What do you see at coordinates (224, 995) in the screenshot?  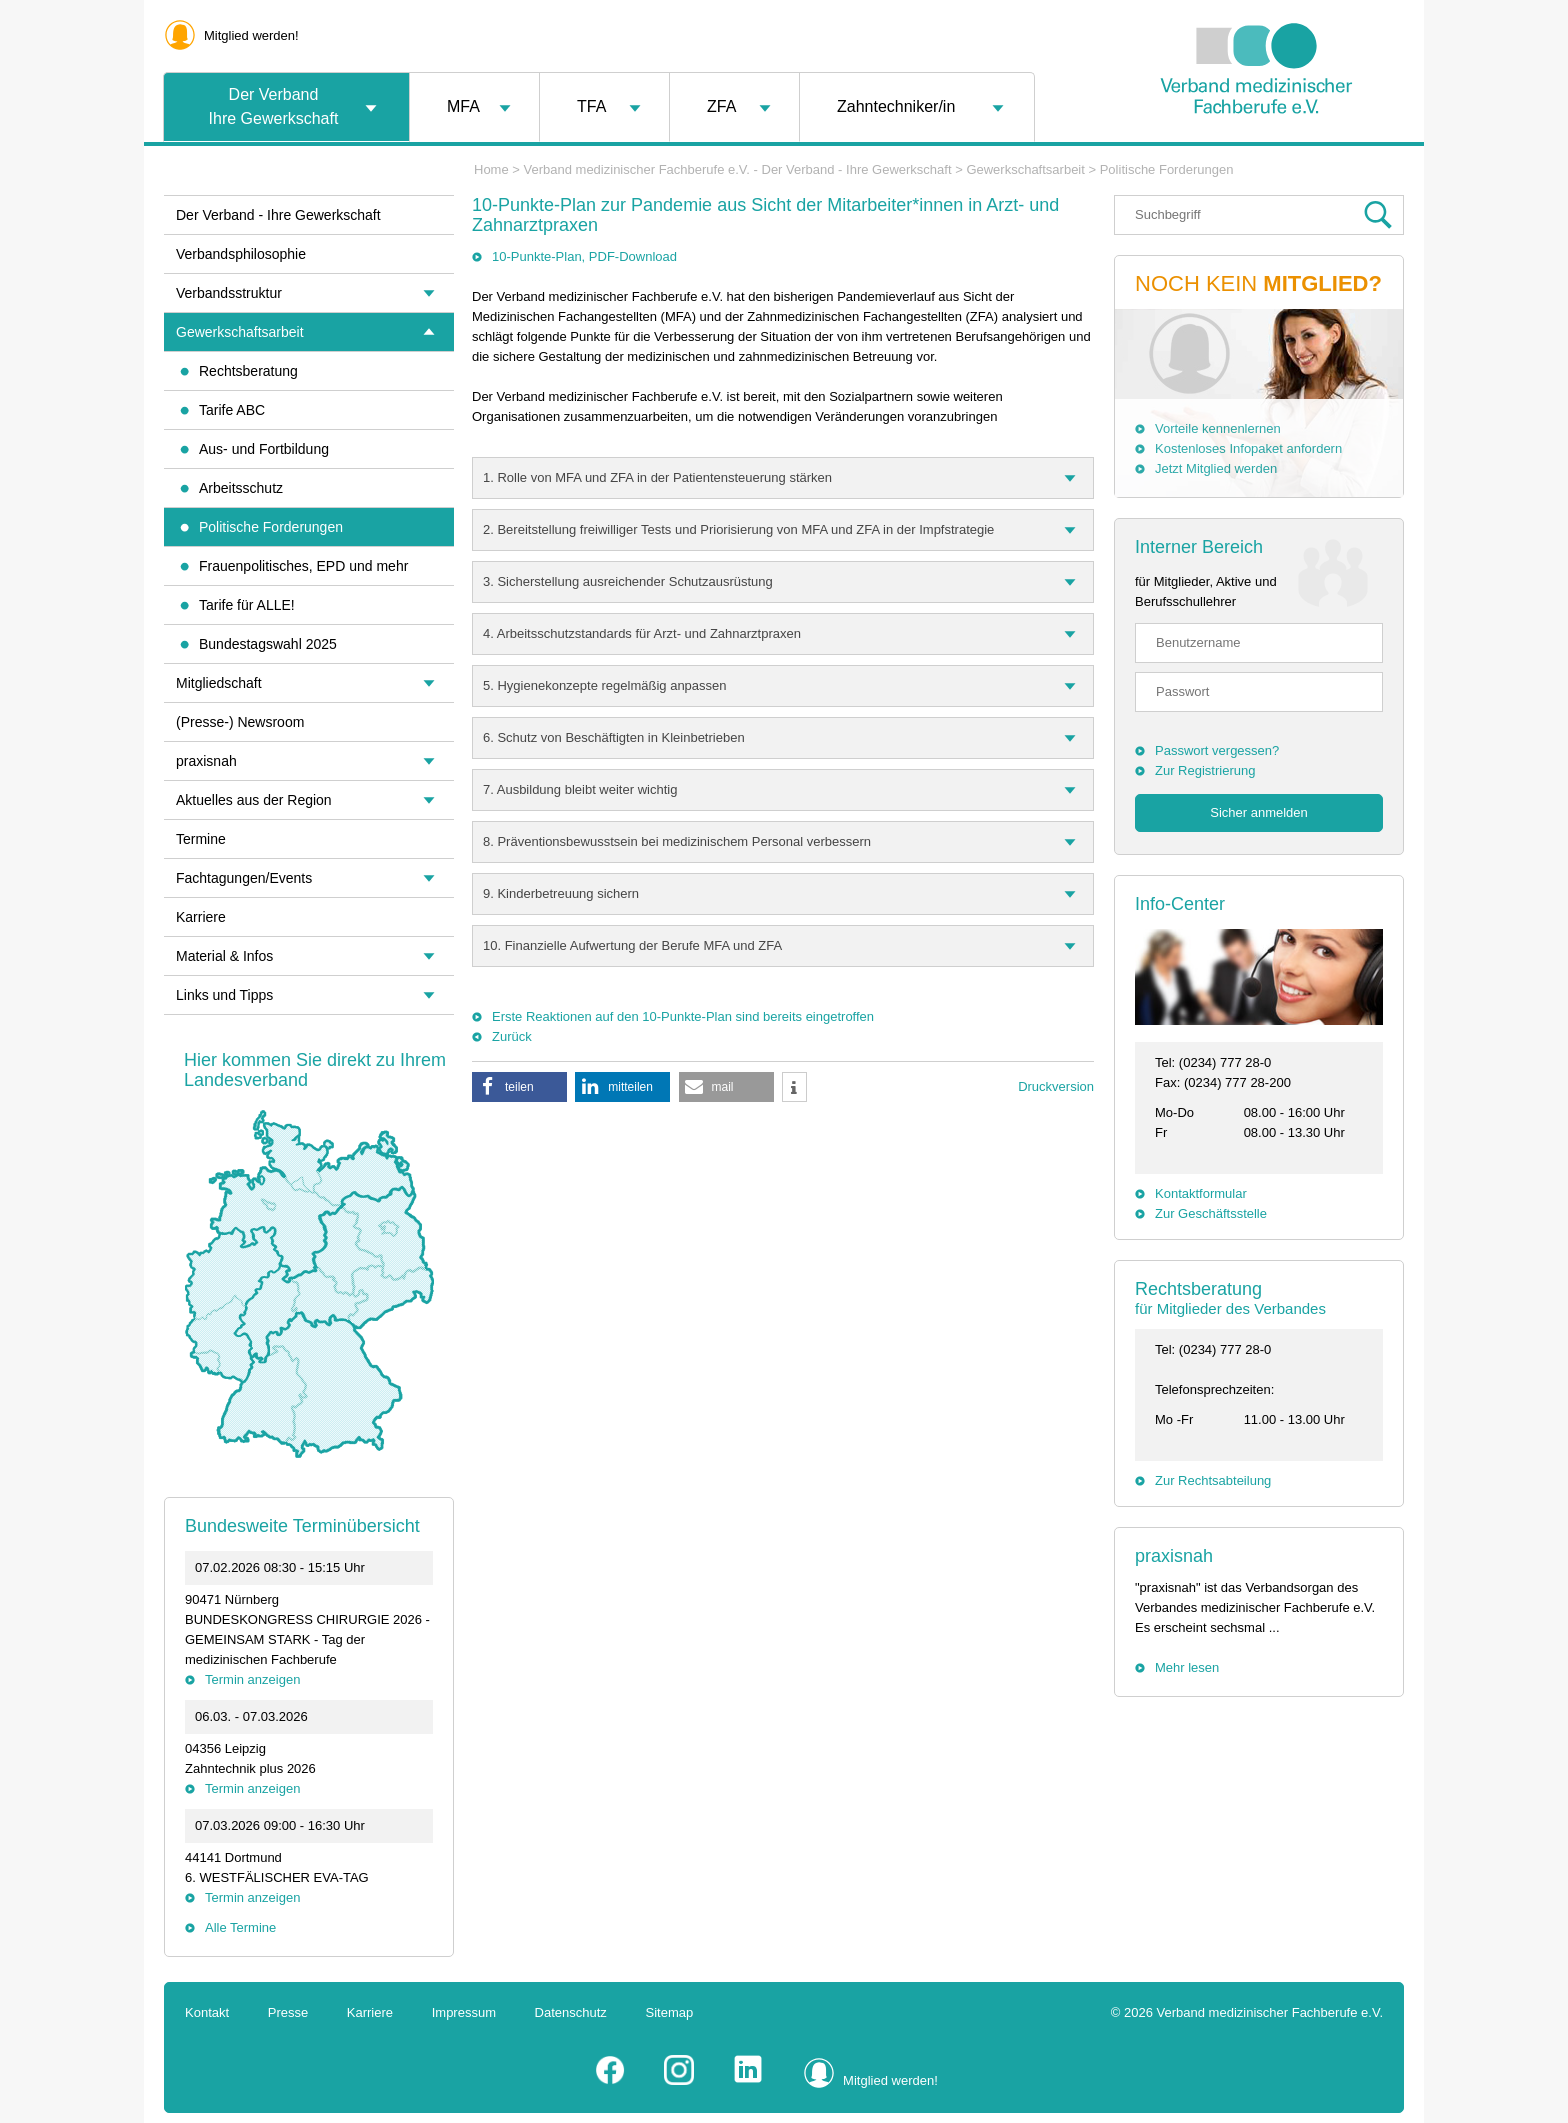 I see `Links und Tipps` at bounding box center [224, 995].